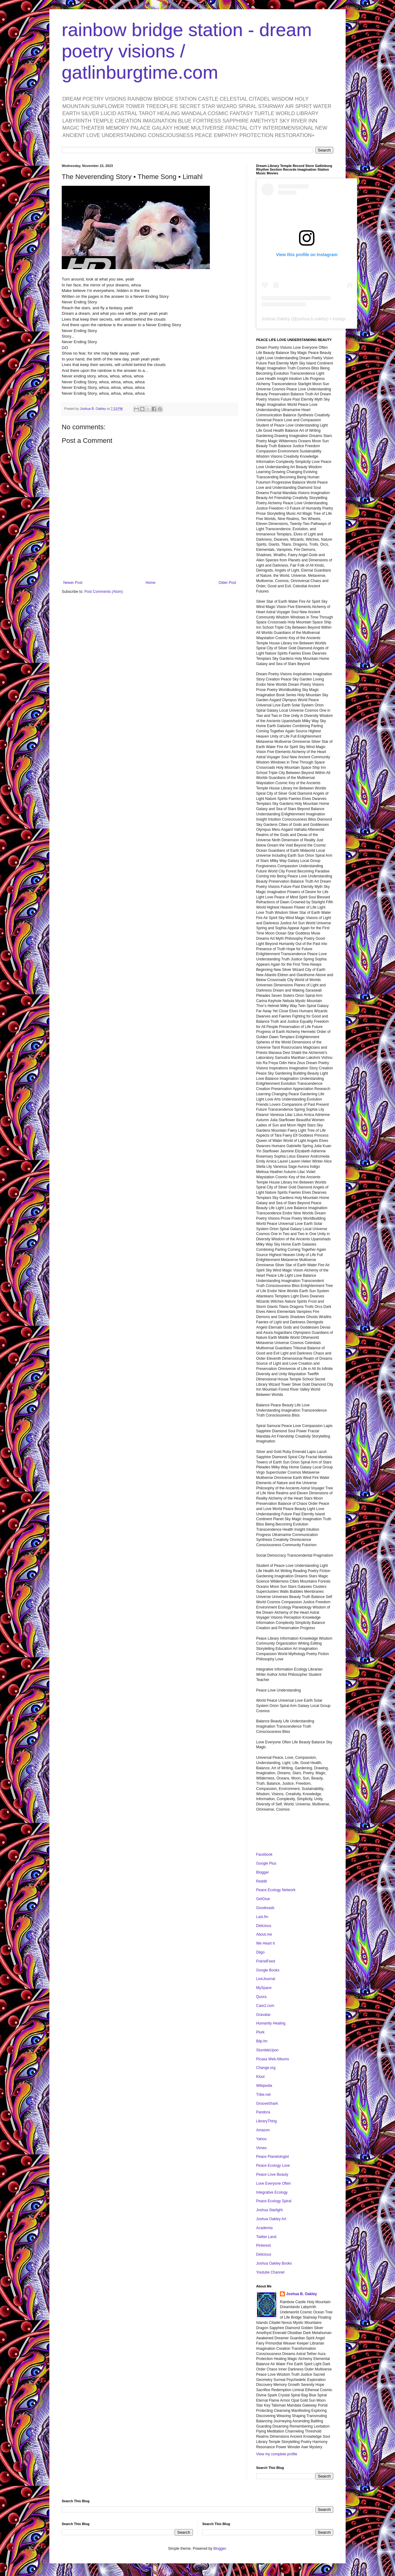  Describe the element at coordinates (263, 1926) in the screenshot. I see `Delicious` at that location.